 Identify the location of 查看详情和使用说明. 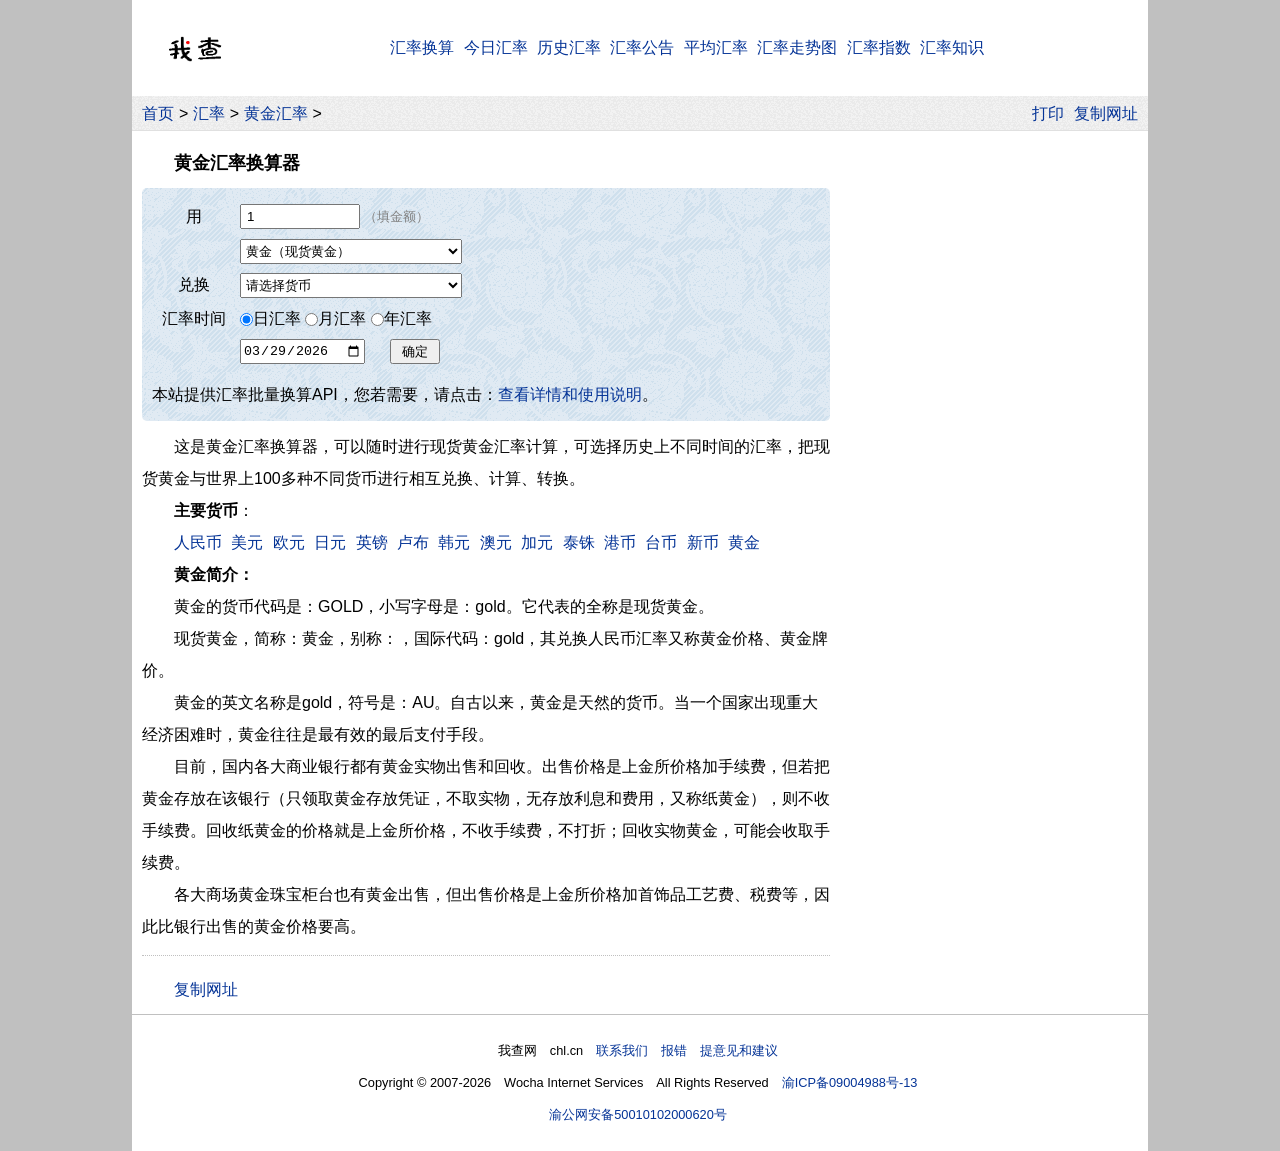
(570, 394).